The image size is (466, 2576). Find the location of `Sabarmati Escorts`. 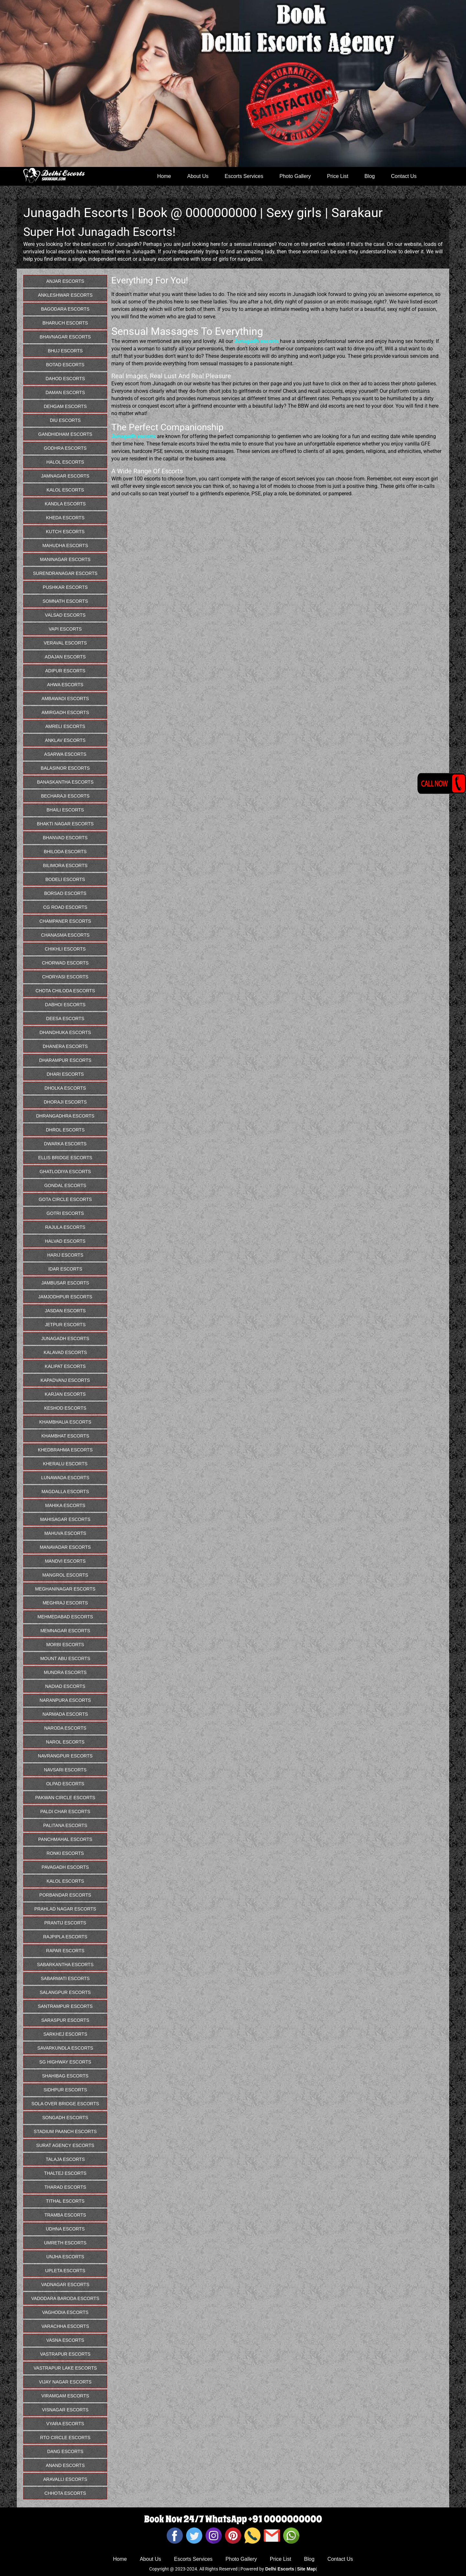

Sabarmati Escorts is located at coordinates (65, 1978).